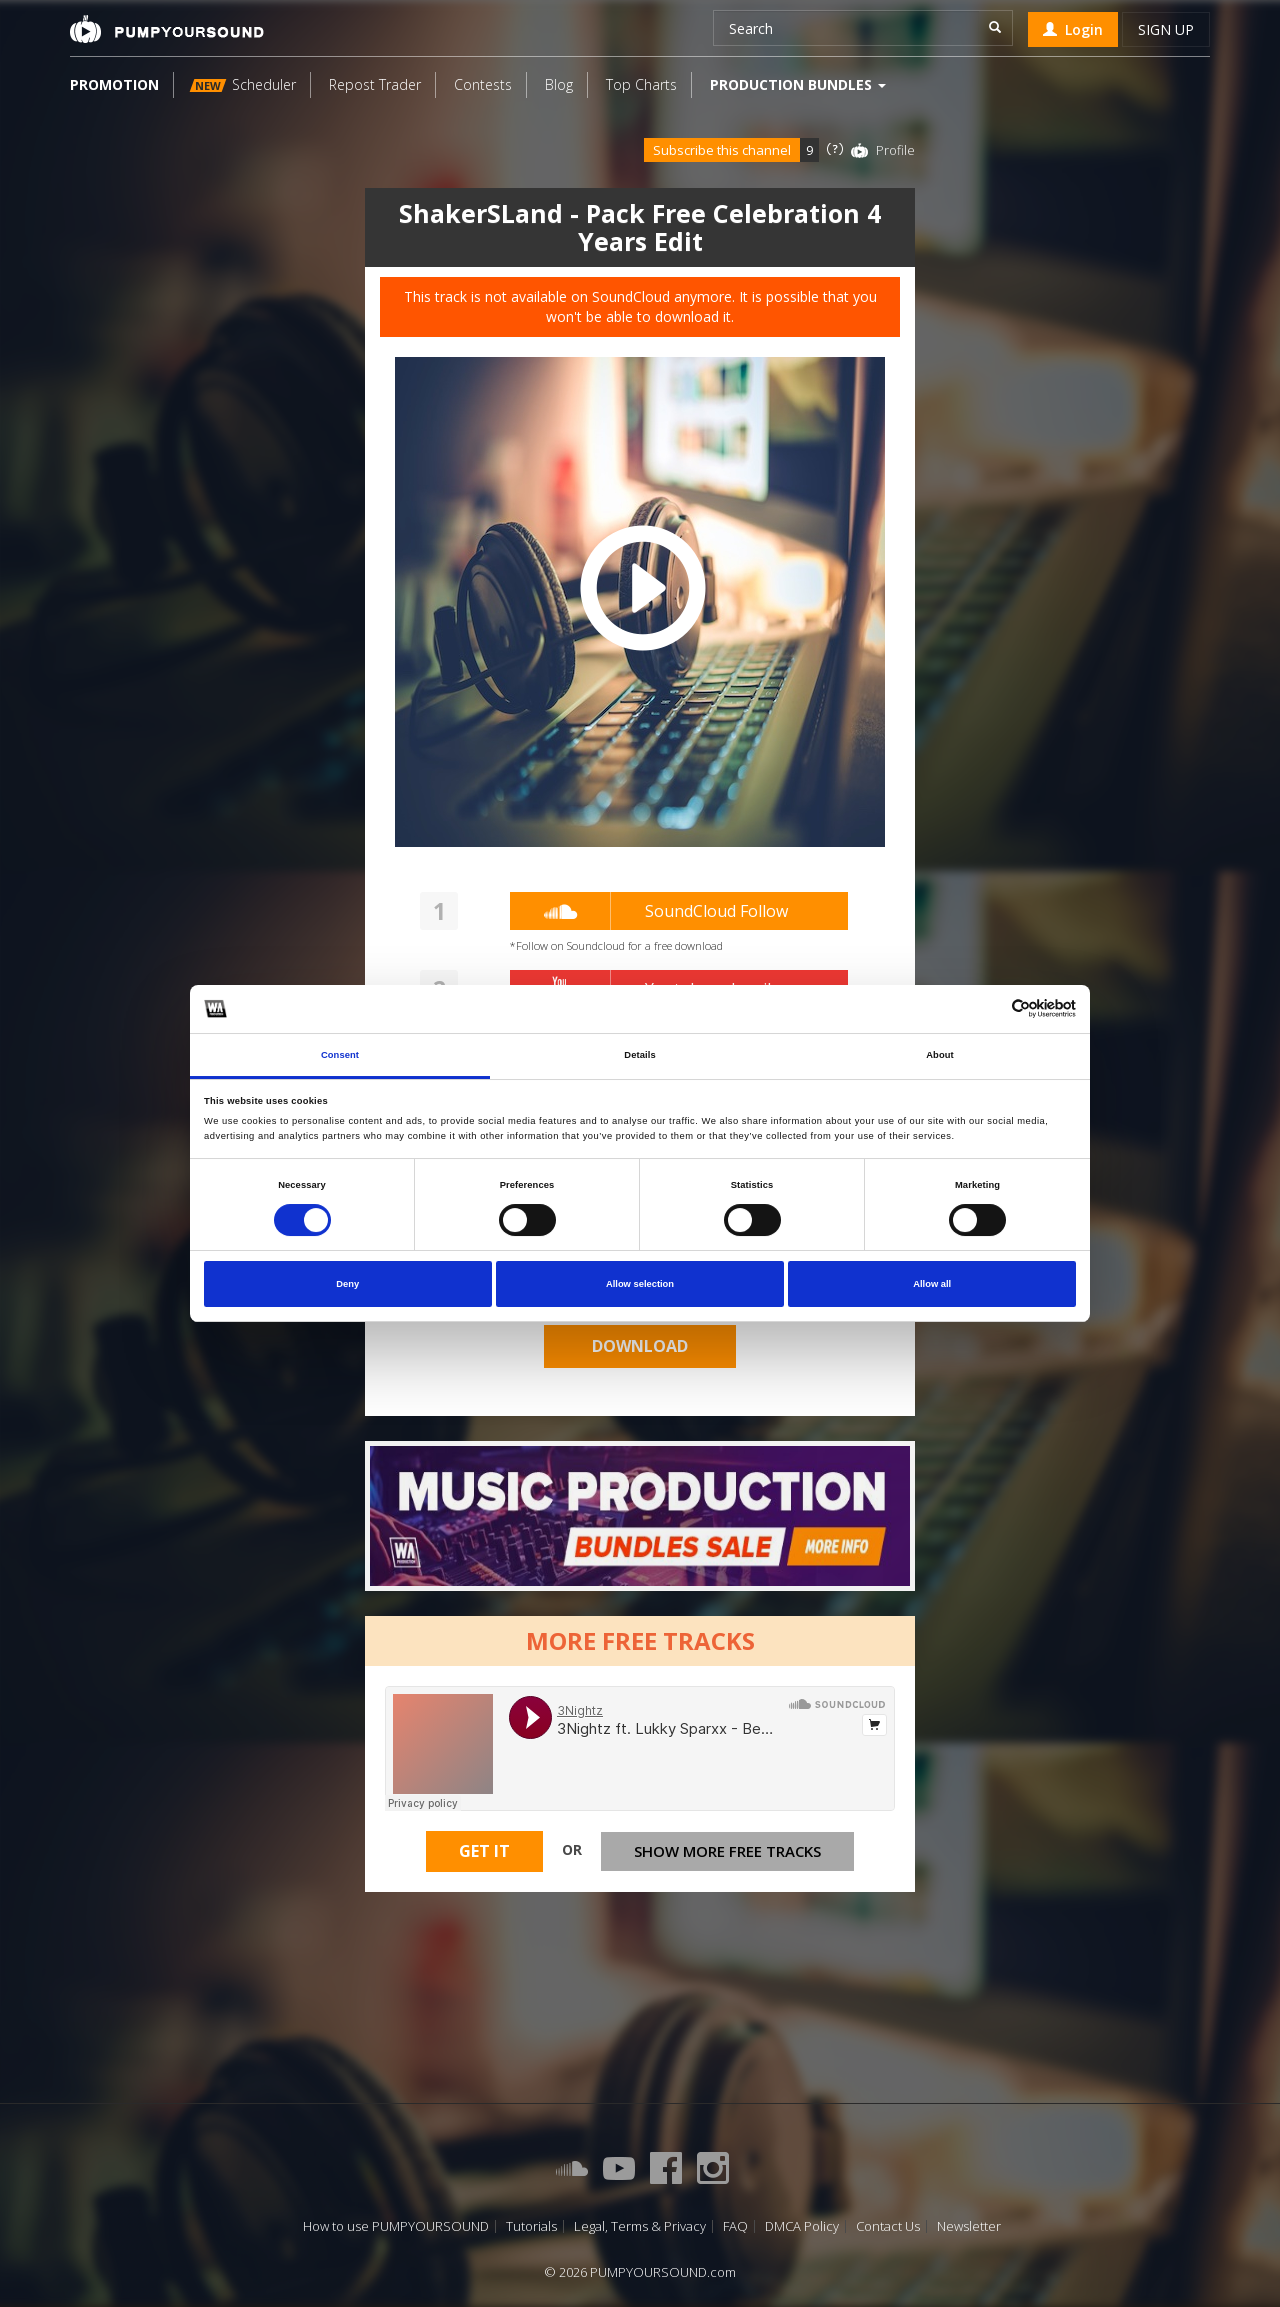 This screenshot has height=2307, width=1280. I want to click on Allow selection, so click(640, 1284).